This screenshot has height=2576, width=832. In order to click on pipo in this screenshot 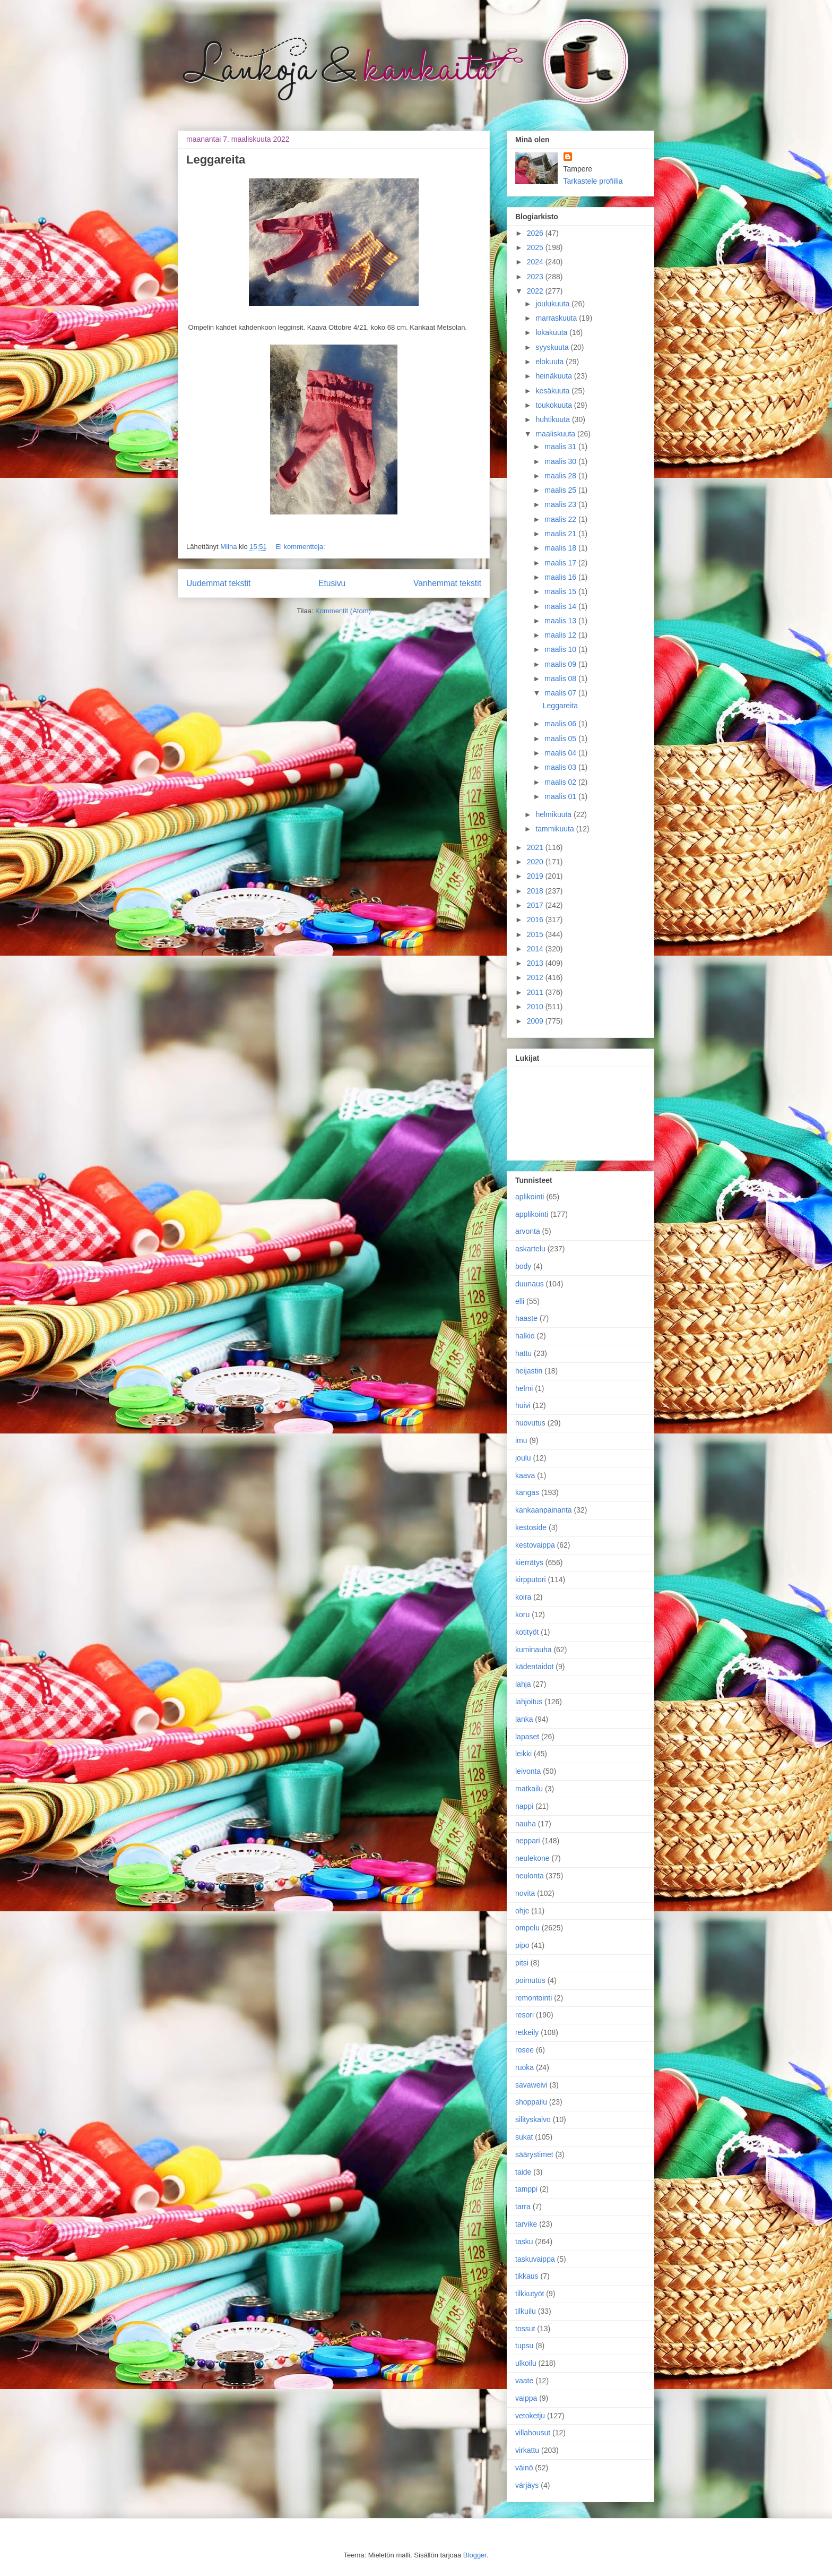, I will do `click(522, 1945)`.